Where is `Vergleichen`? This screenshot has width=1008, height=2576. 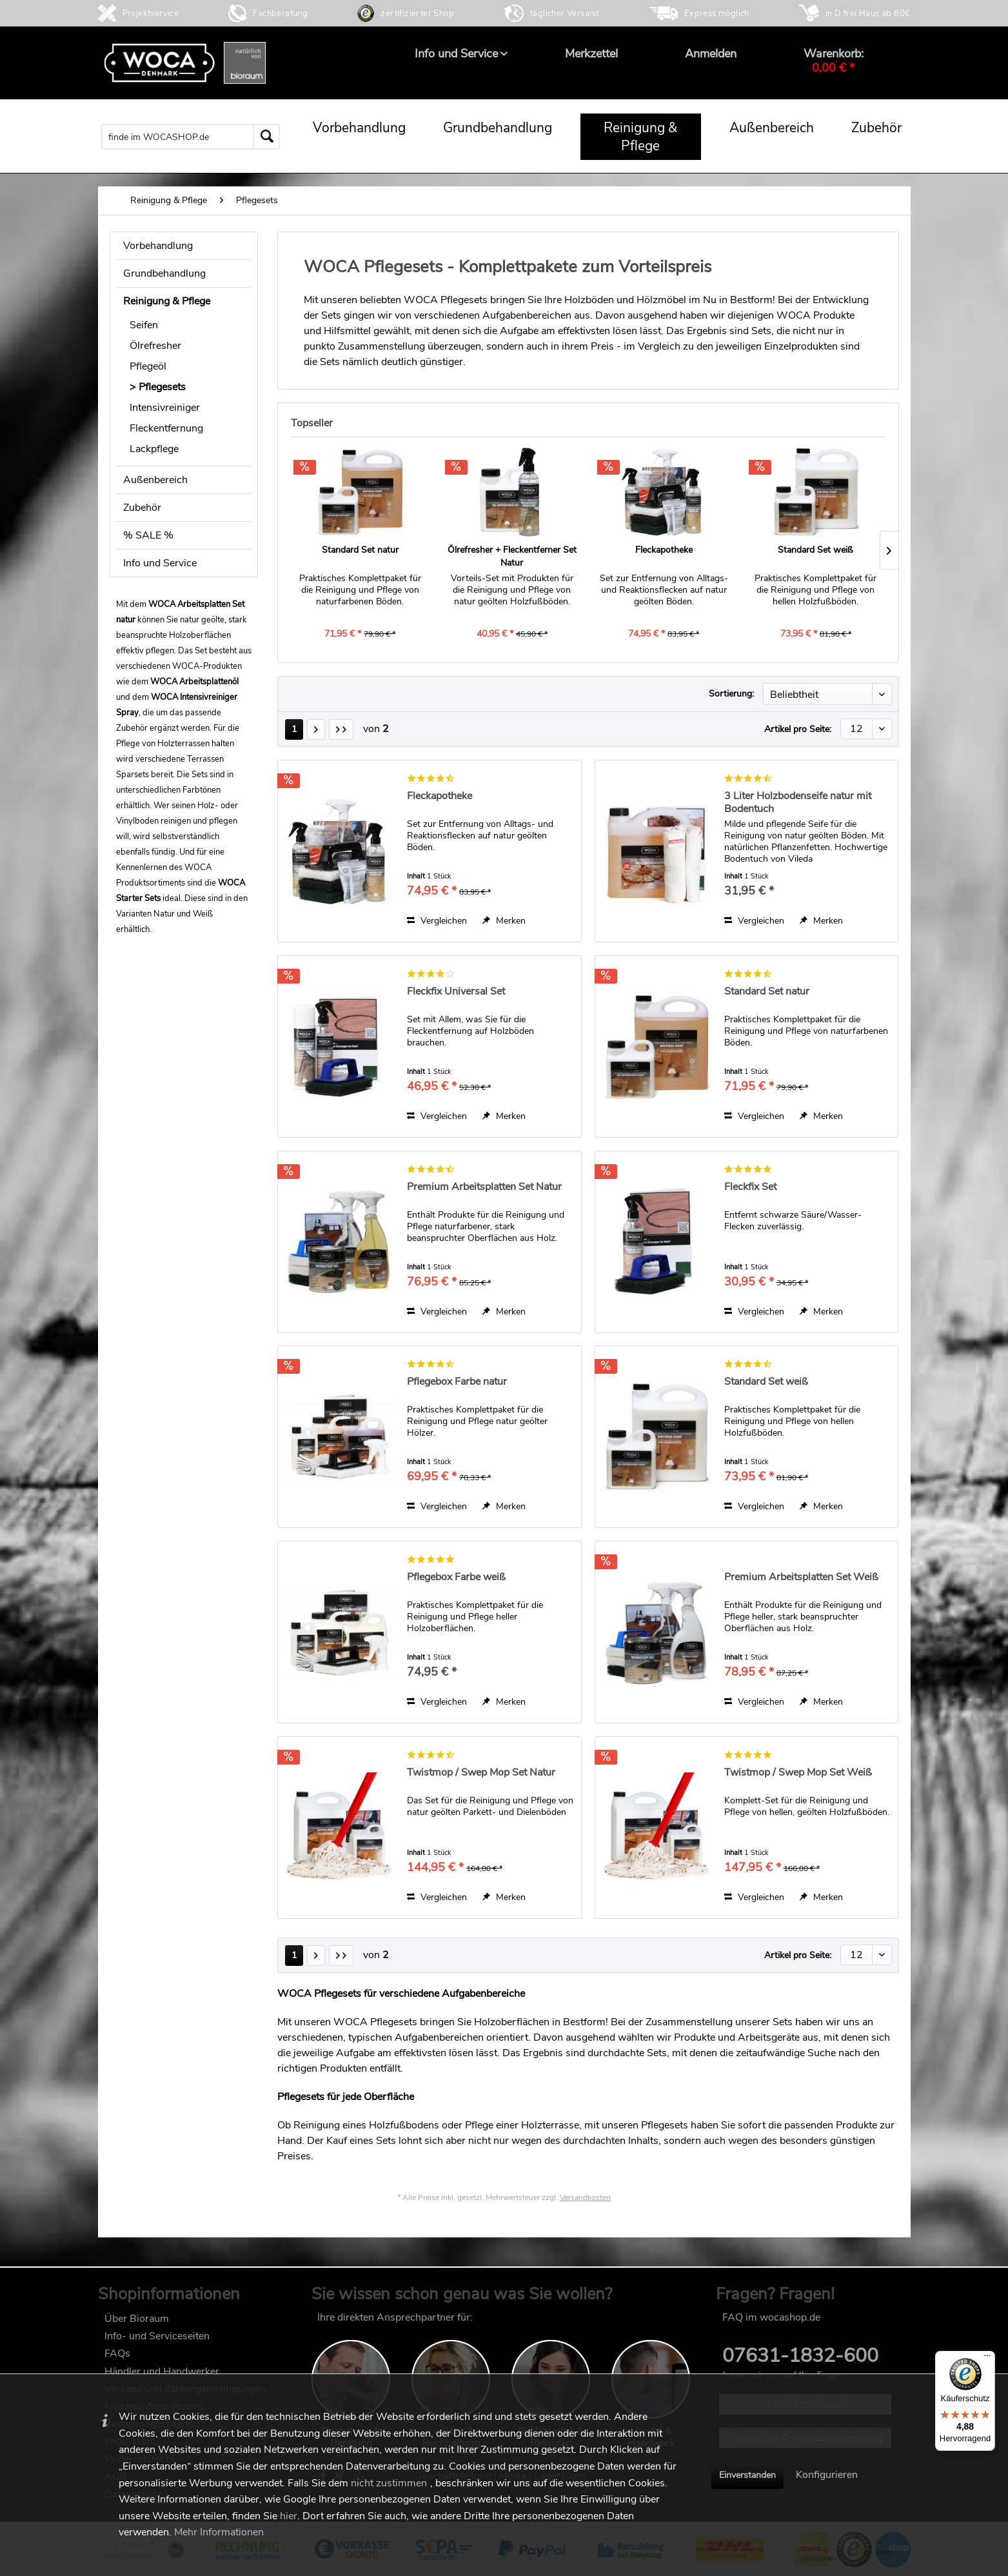
Vergleichen is located at coordinates (437, 921).